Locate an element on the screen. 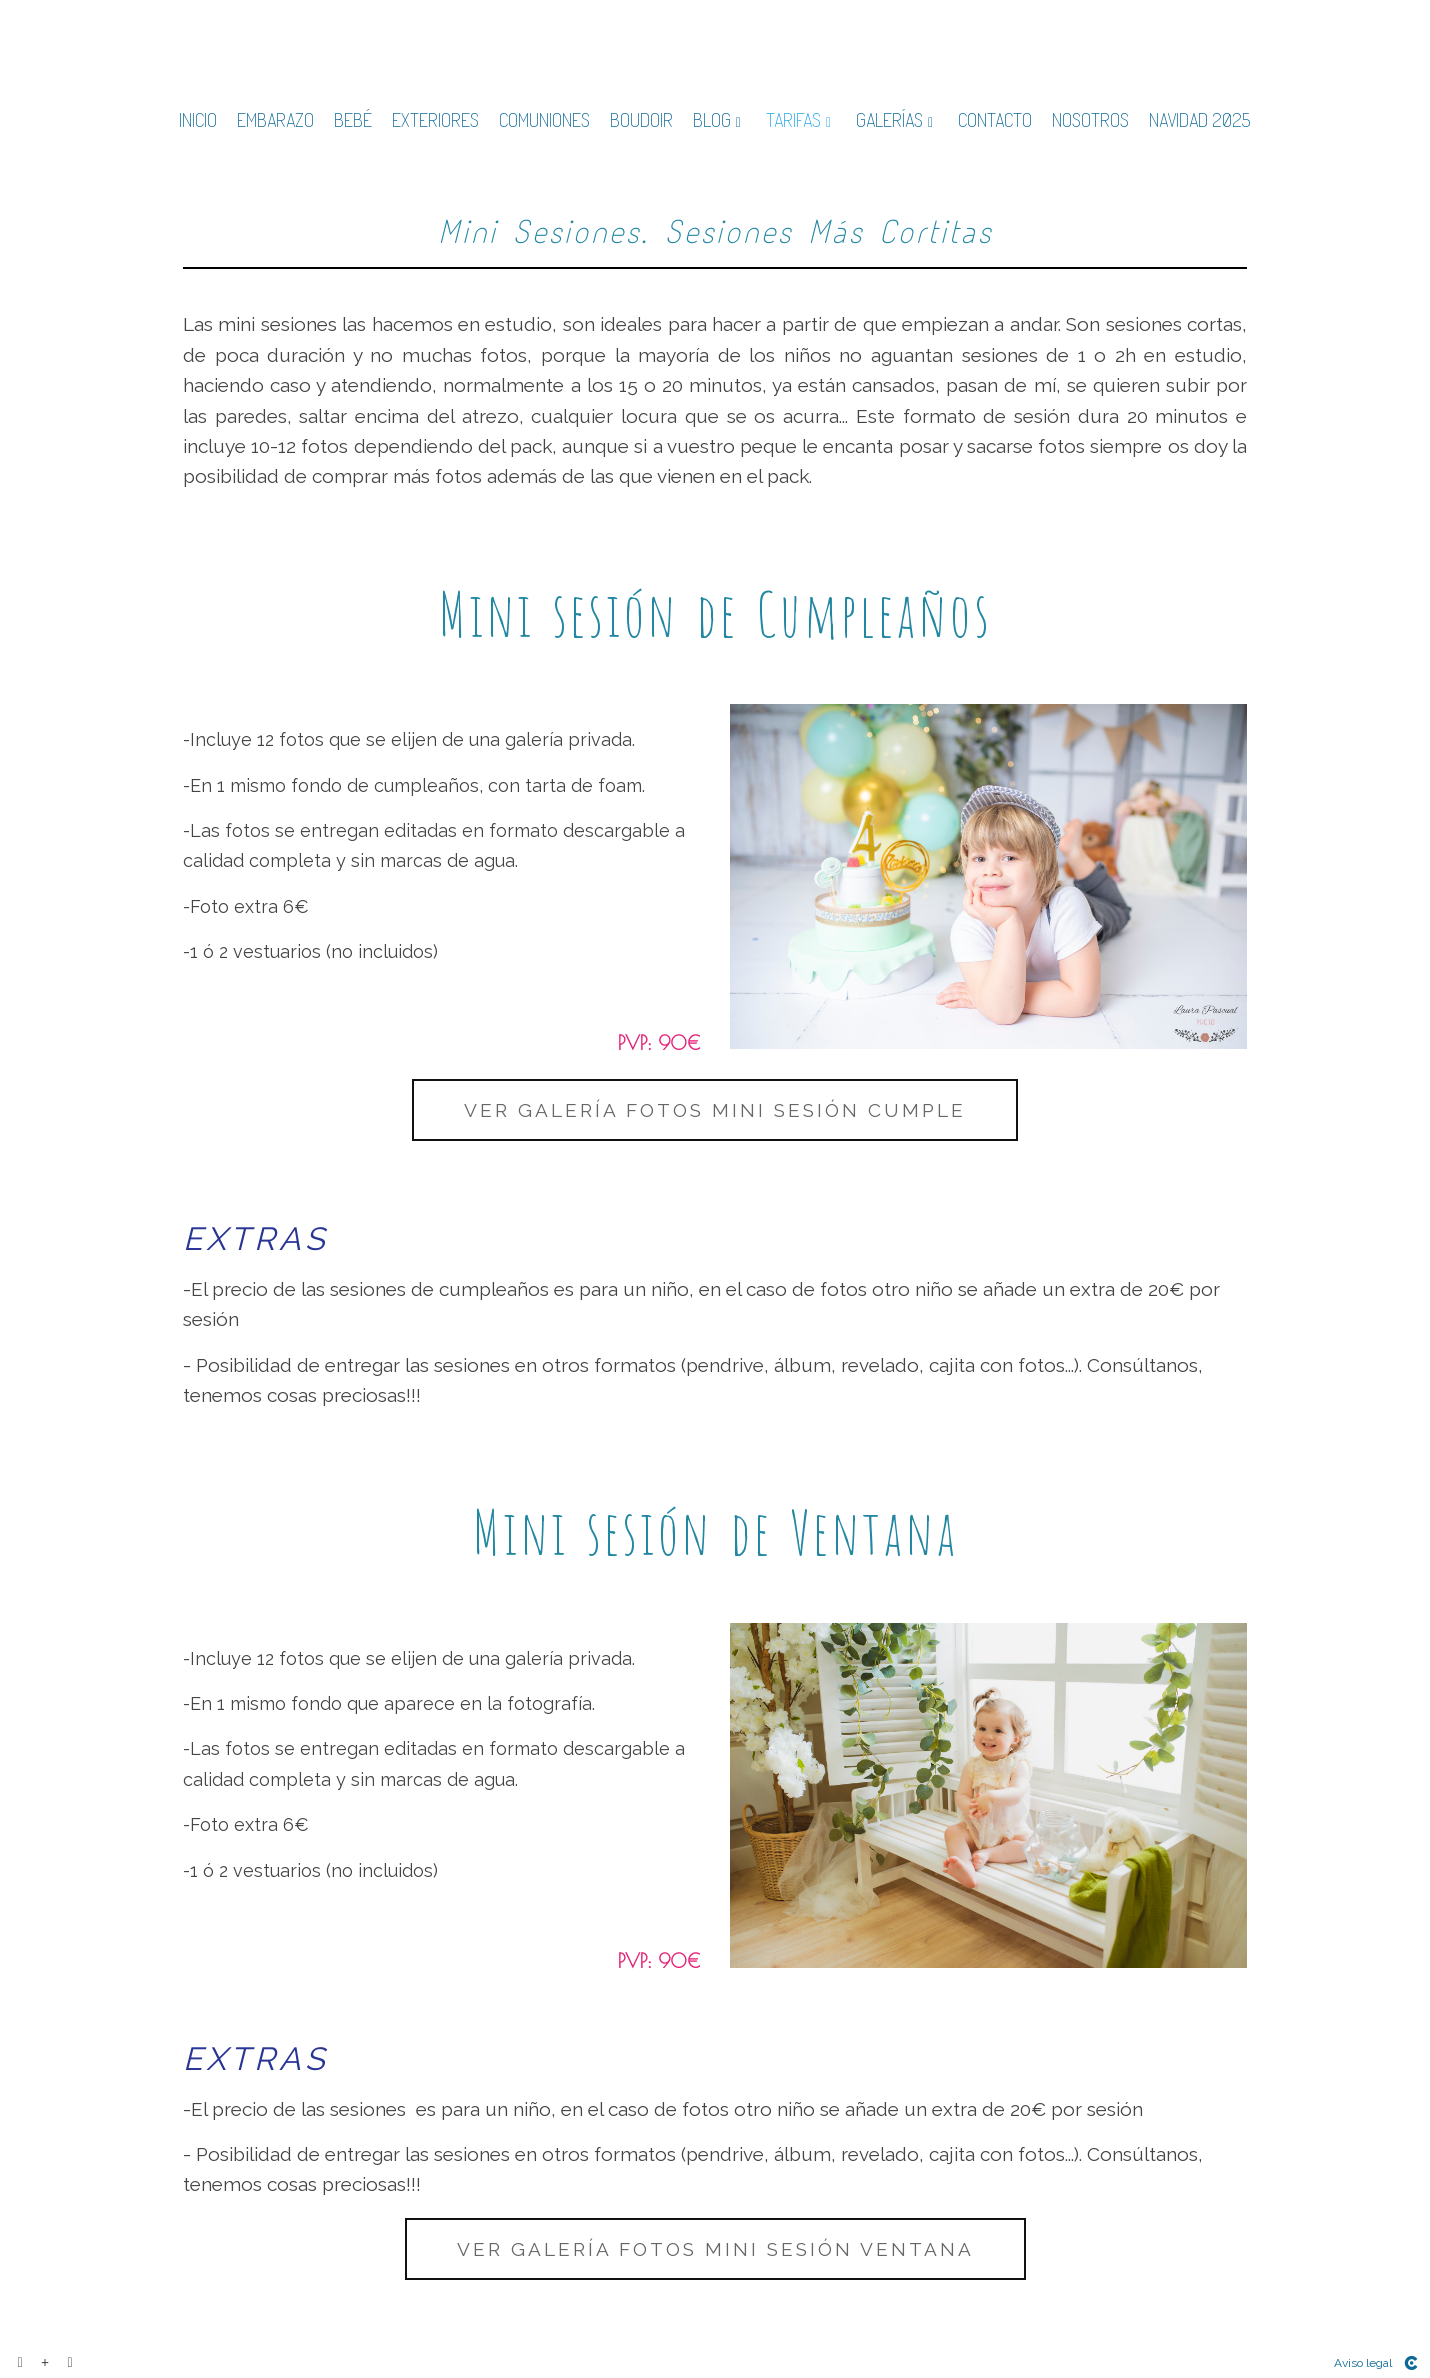  [Ver más] is located at coordinates (45, 2363).